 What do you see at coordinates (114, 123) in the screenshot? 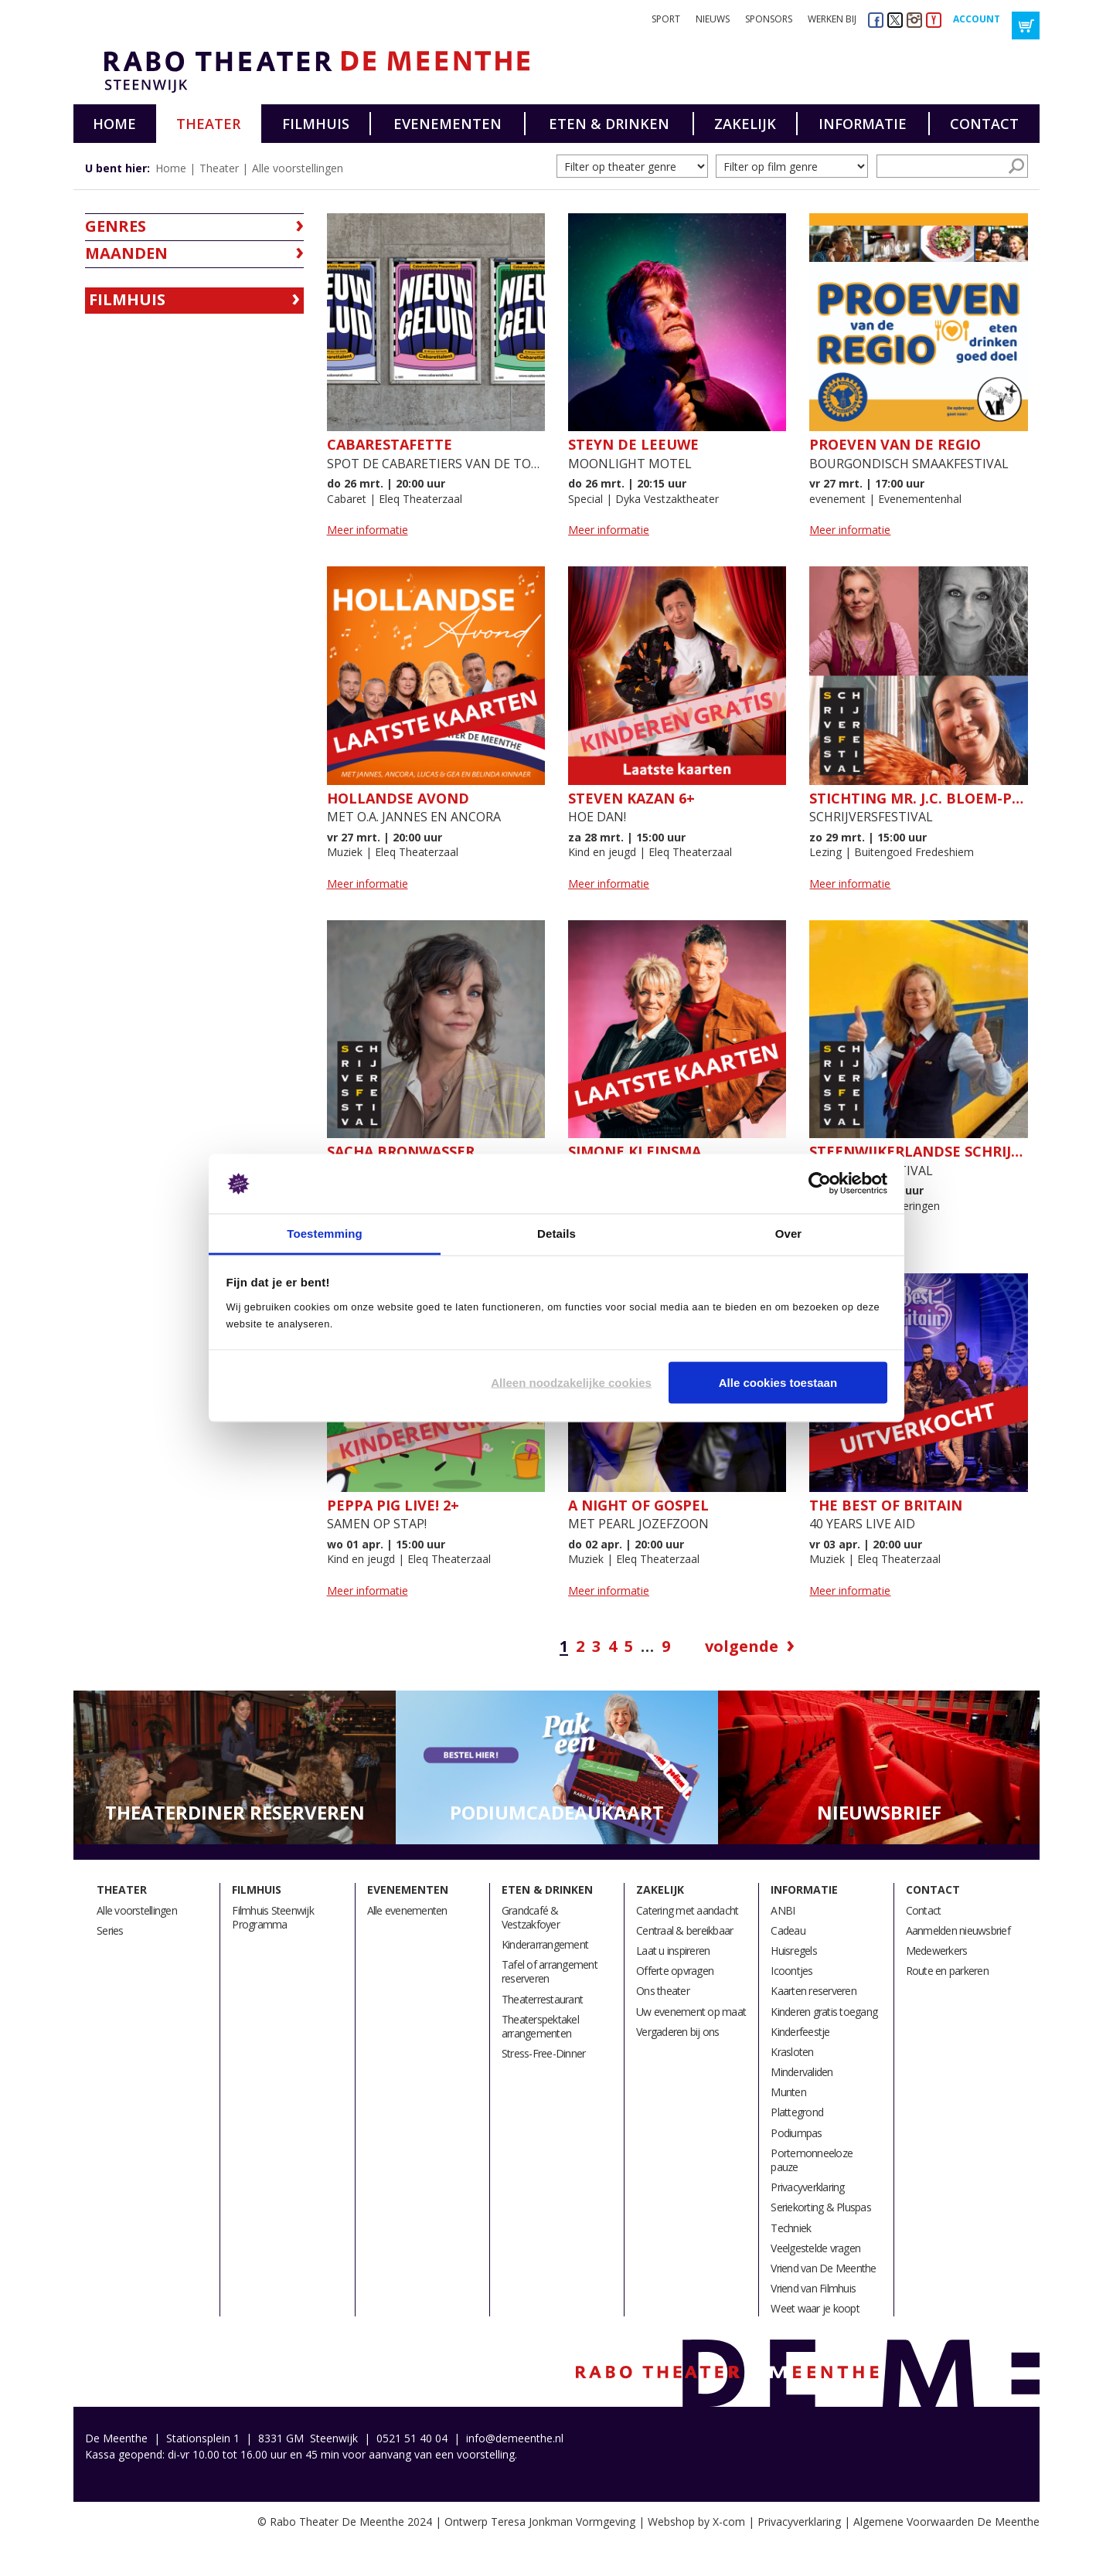
I see `Home` at bounding box center [114, 123].